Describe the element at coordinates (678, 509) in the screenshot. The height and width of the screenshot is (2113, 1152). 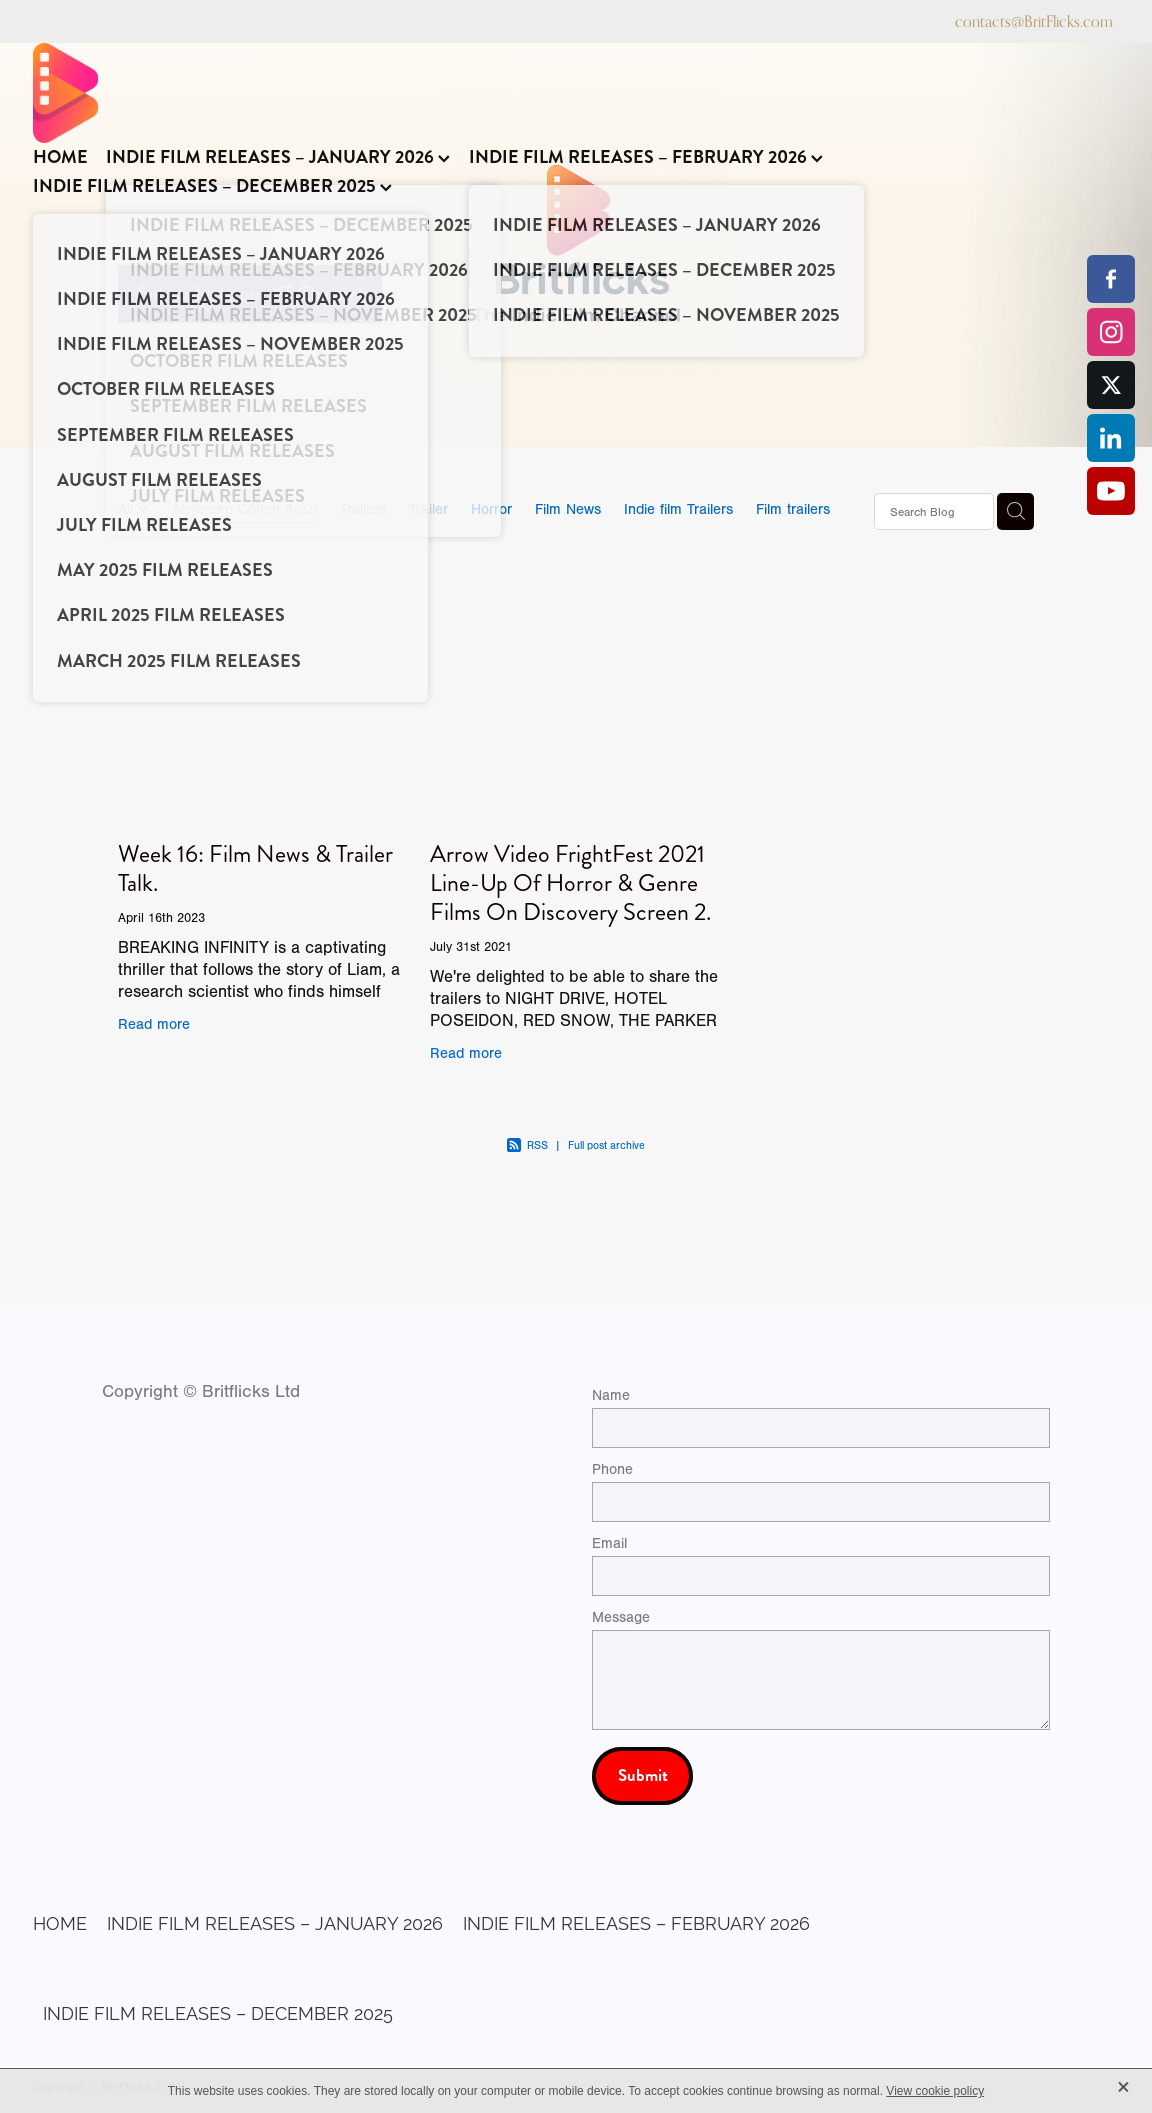
I see `Indie film Trailers` at that location.